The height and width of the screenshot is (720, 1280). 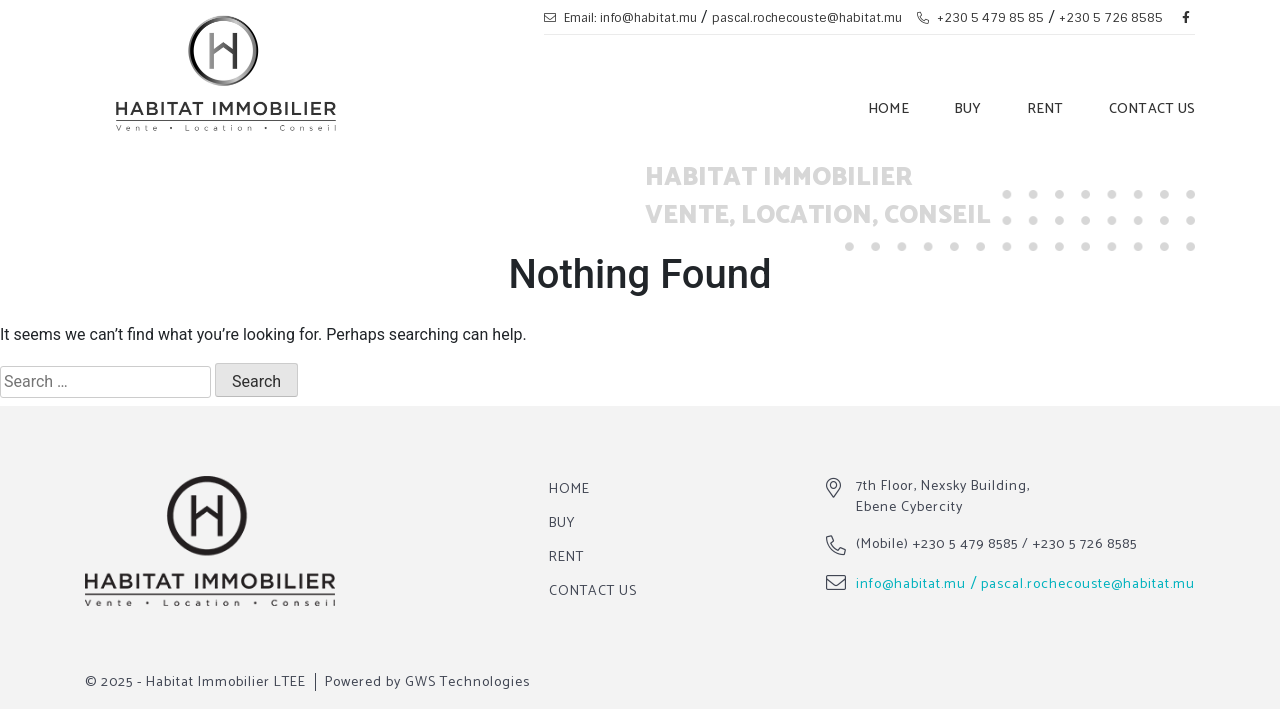 I want to click on pascal.rochecouste@habitat.mu, so click(x=807, y=18).